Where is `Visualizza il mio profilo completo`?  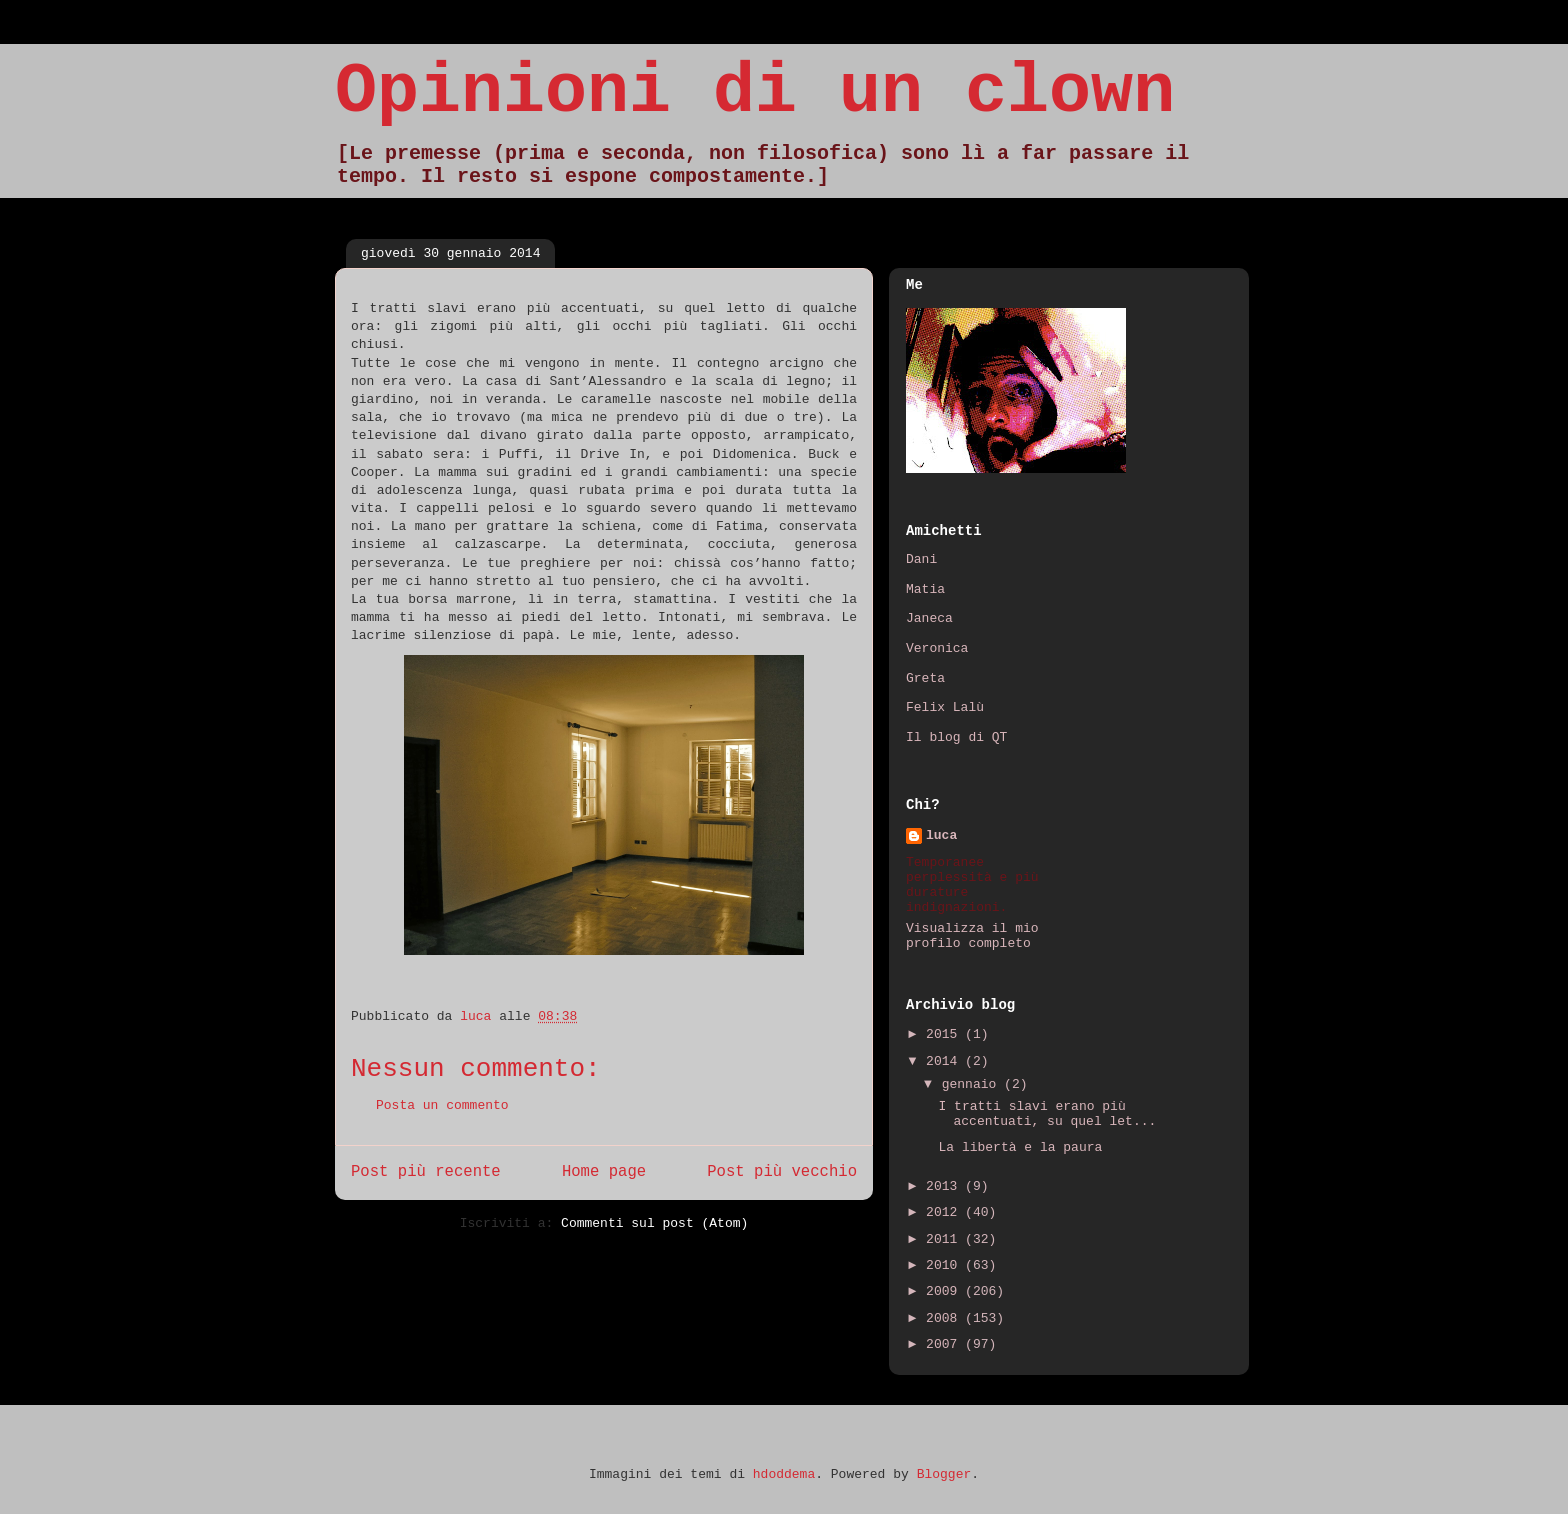
Visualizza il mio profilo completo is located at coordinates (972, 936).